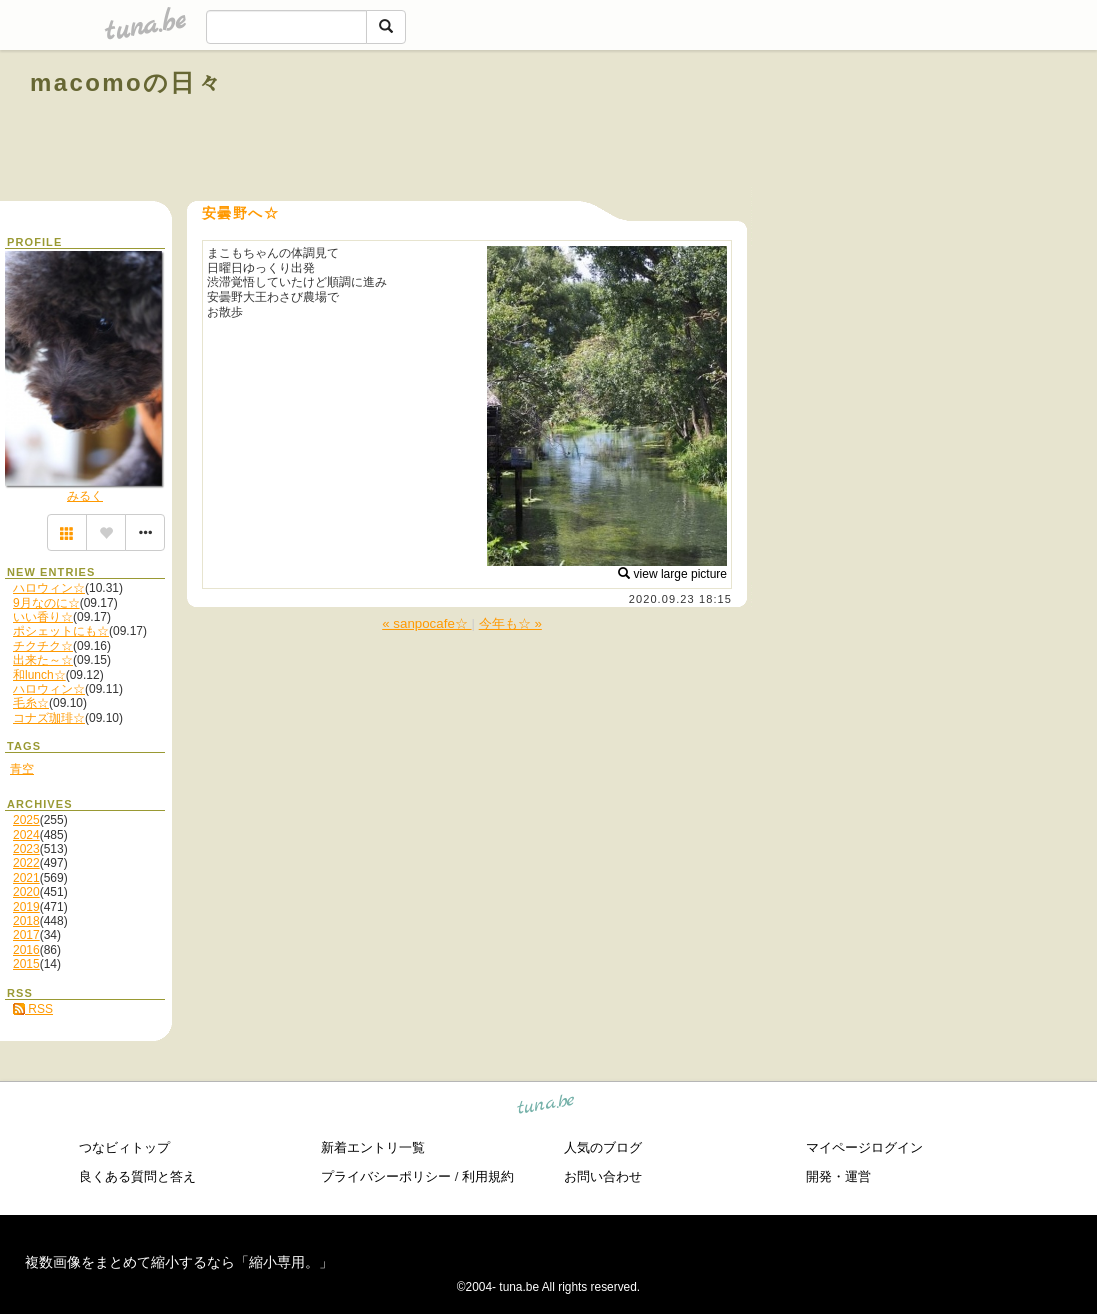 The height and width of the screenshot is (1314, 1097). Describe the element at coordinates (39, 675) in the screenshot. I see `和lunch☆` at that location.